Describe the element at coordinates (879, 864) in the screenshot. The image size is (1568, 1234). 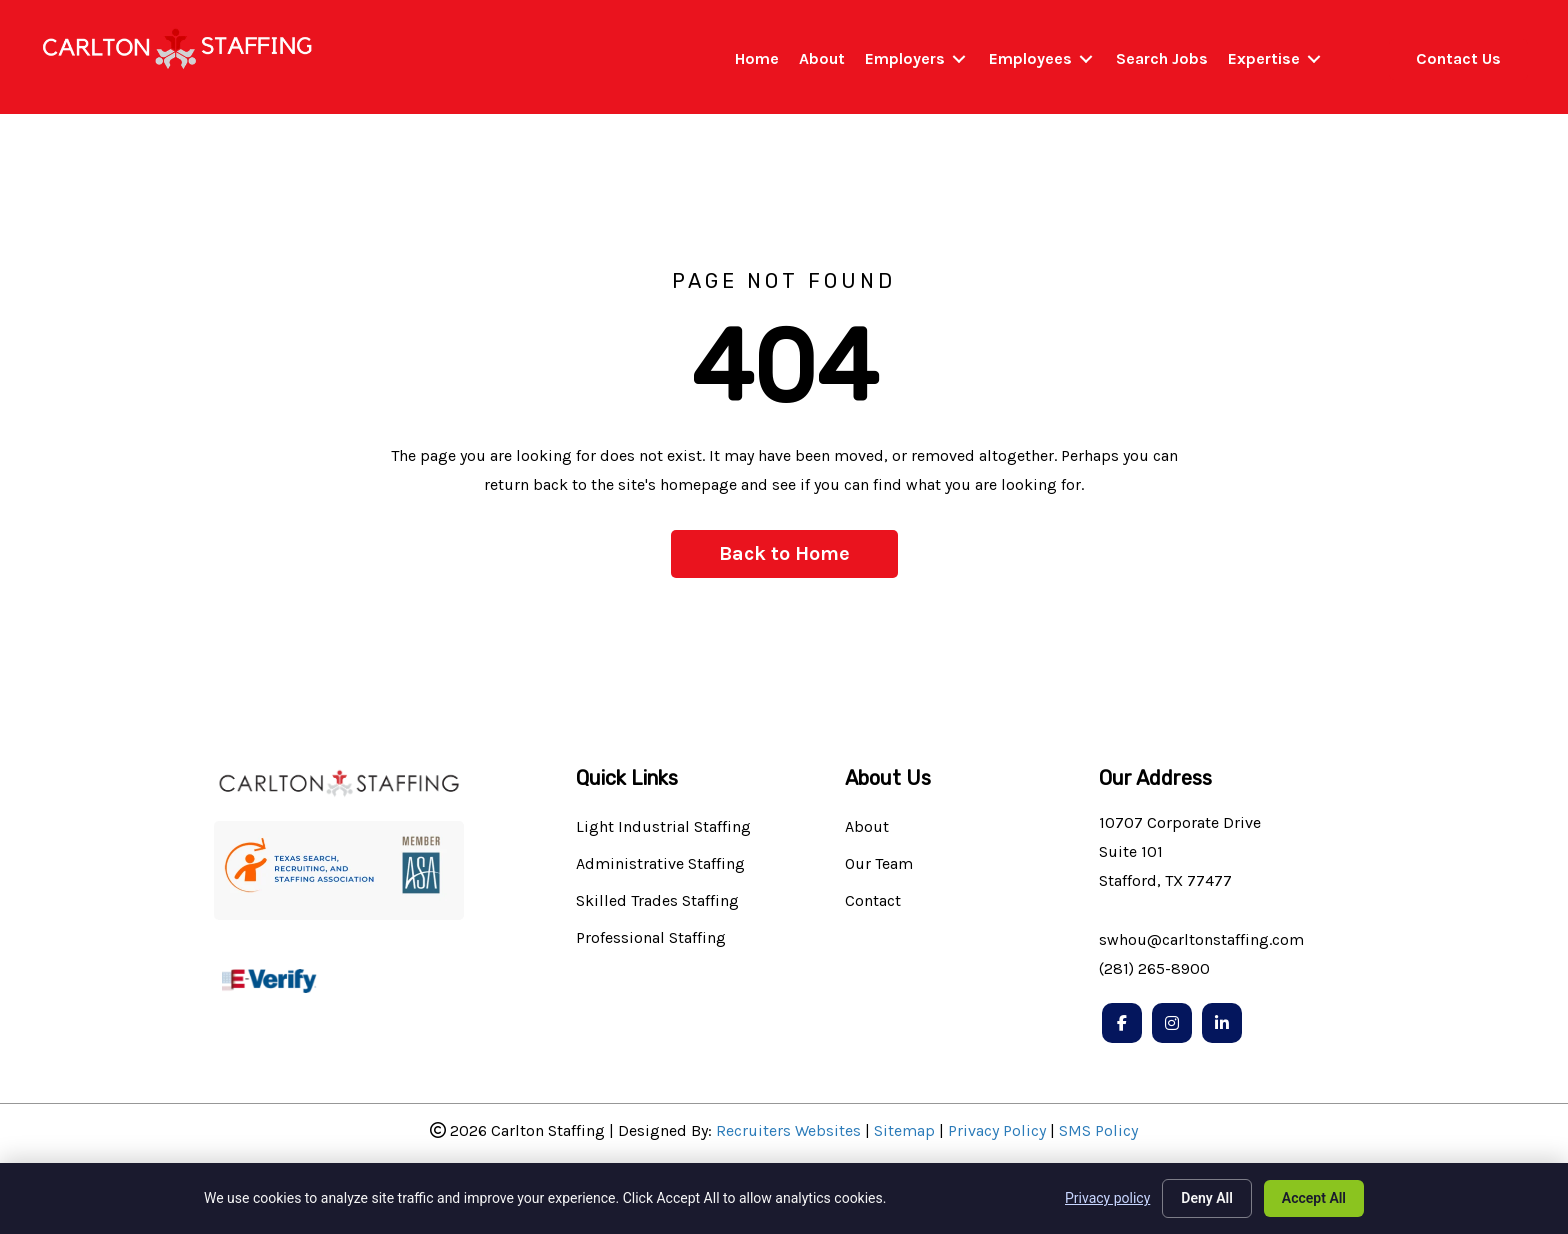
I see `Our Team` at that location.